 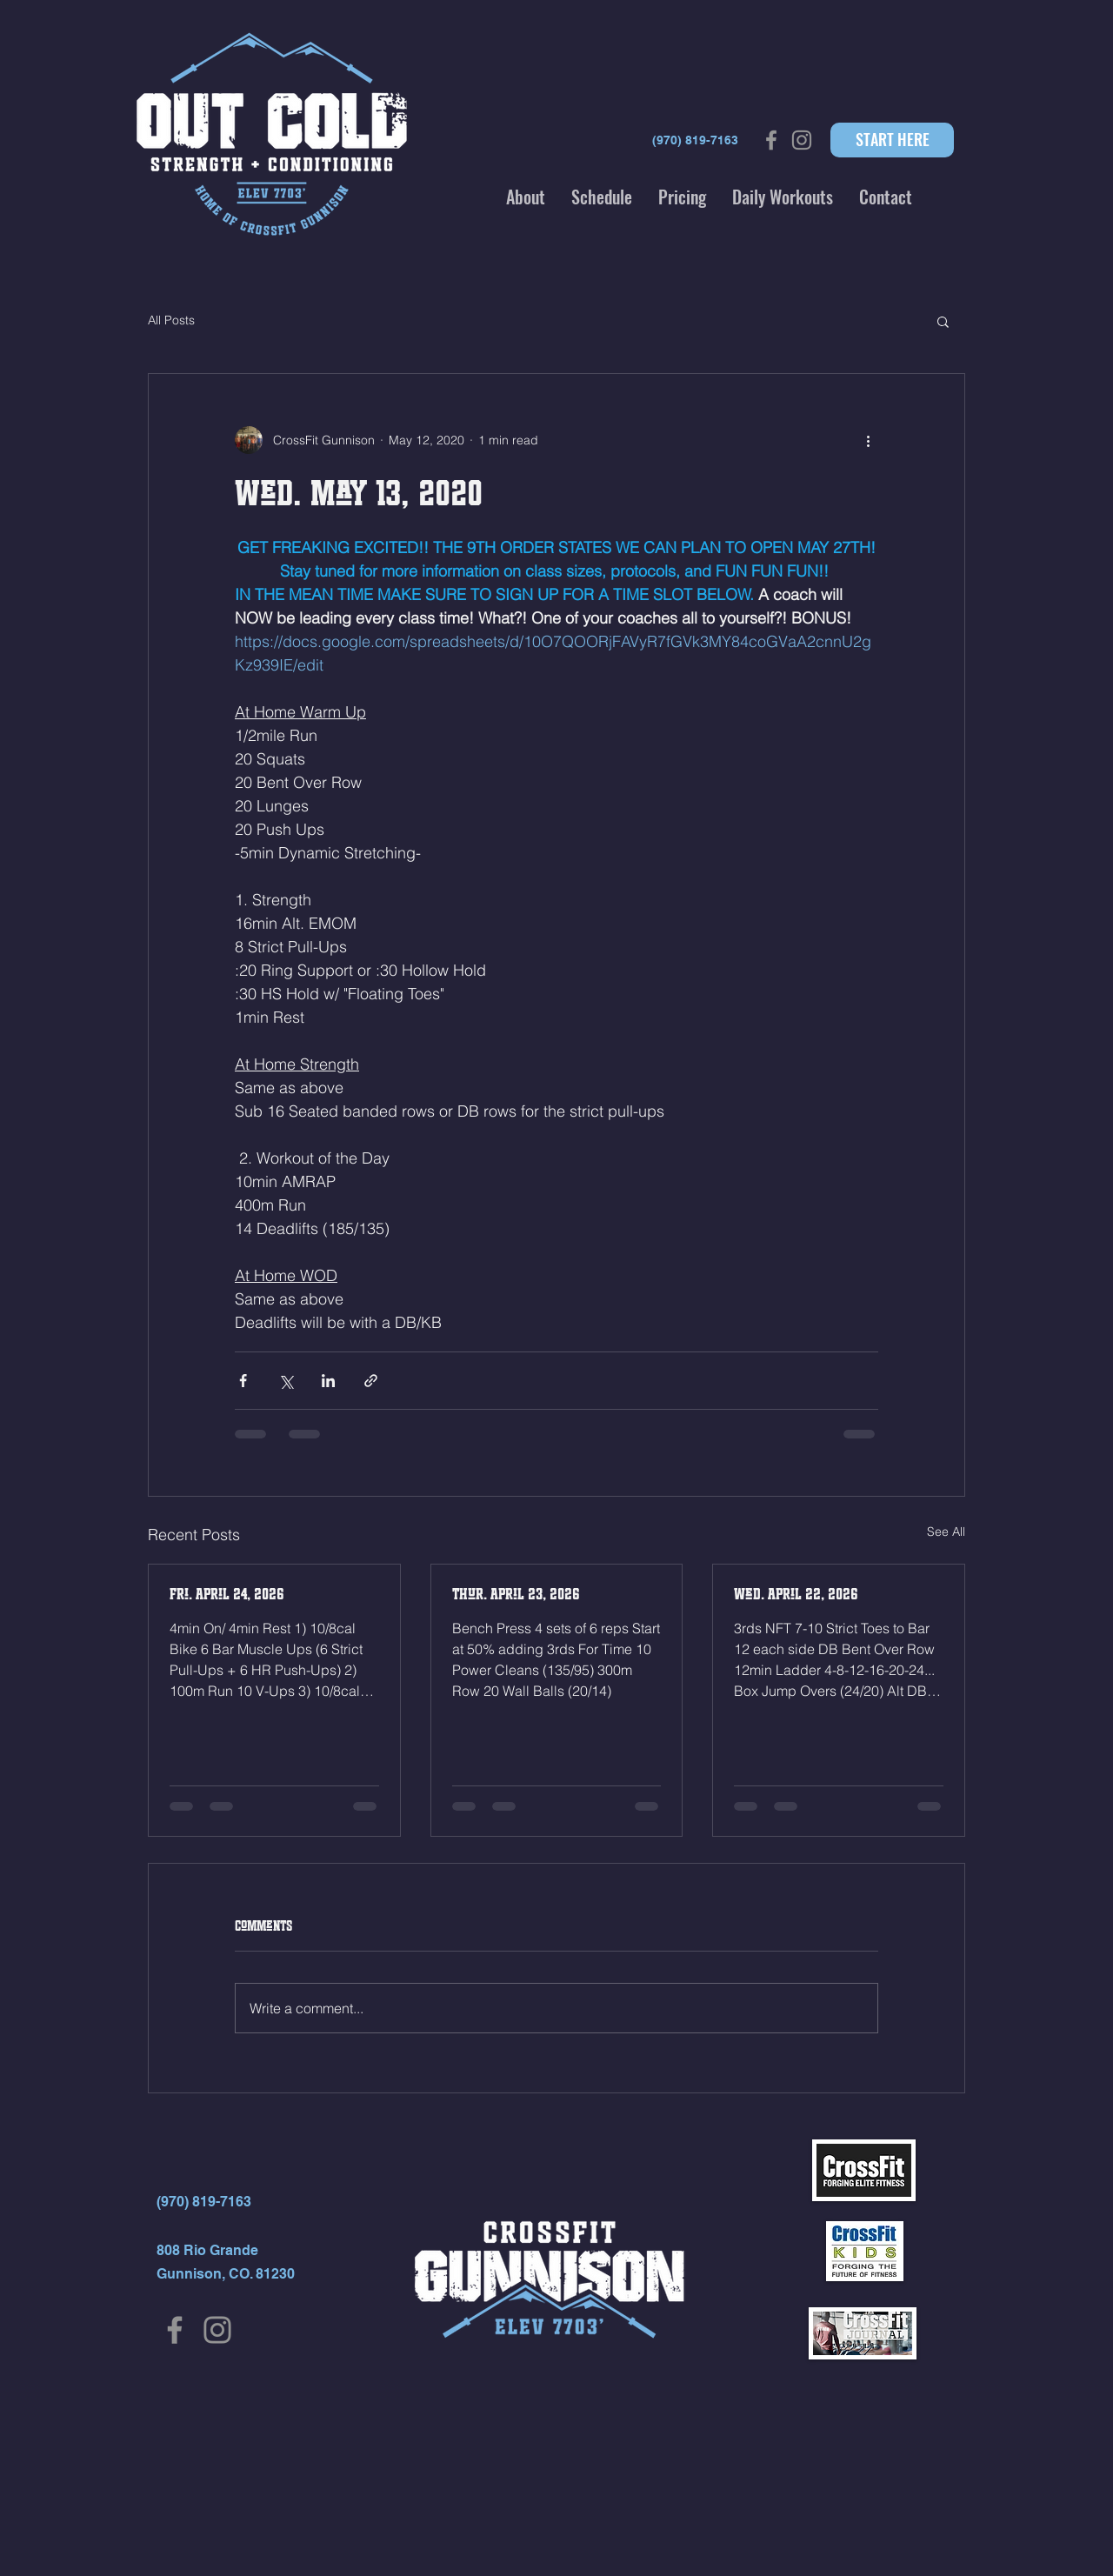 What do you see at coordinates (371, 1380) in the screenshot?
I see `[Share via link]` at bounding box center [371, 1380].